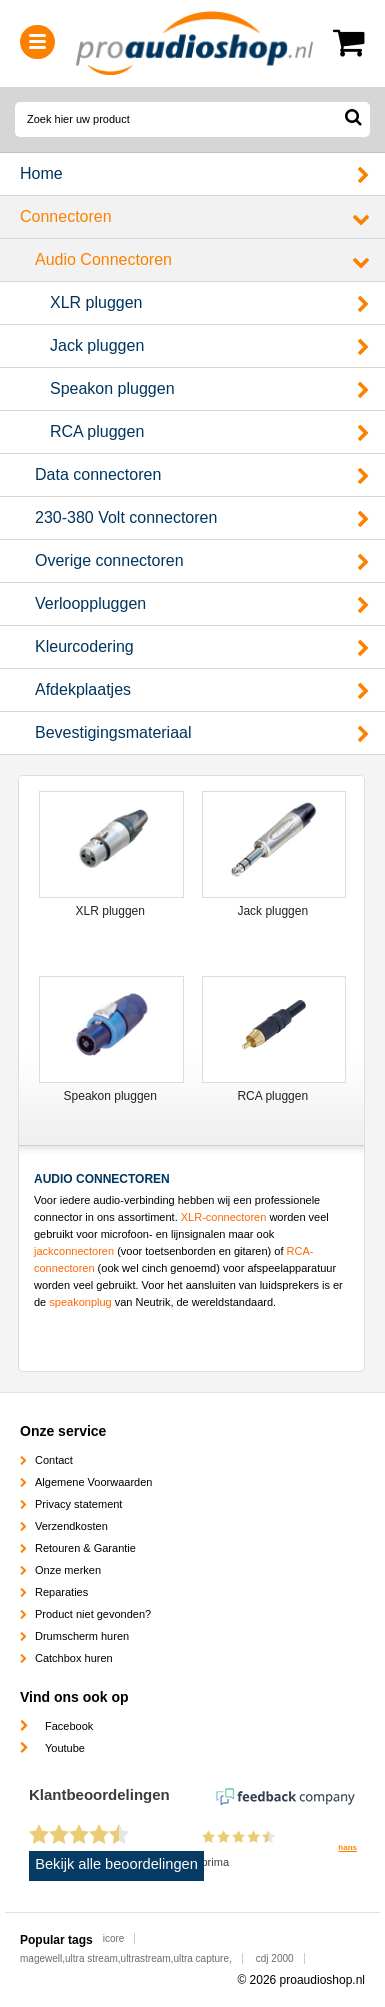 Image resolution: width=385 pixels, height=2007 pixels. Describe the element at coordinates (68, 1570) in the screenshot. I see `Onze merken` at that location.